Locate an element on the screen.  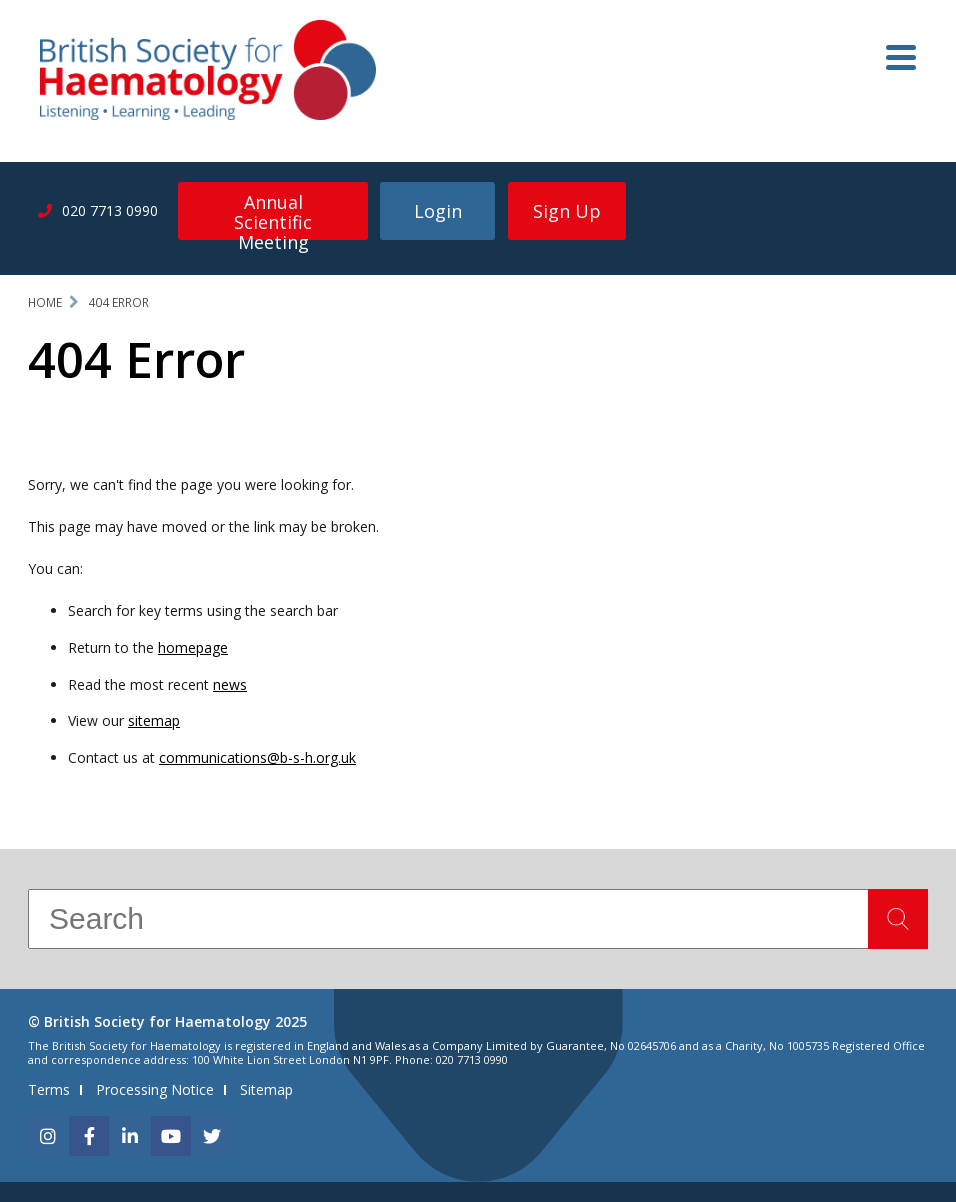
[facebook] is located at coordinates (89, 1136).